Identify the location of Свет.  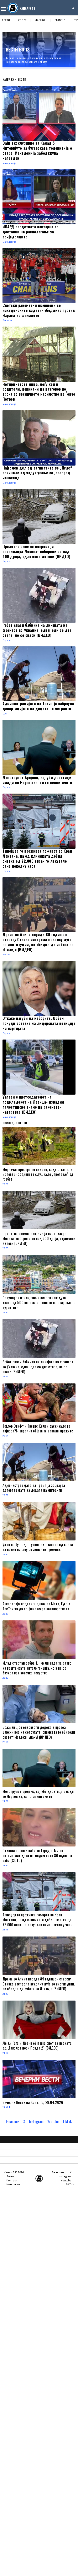
(5, 713).